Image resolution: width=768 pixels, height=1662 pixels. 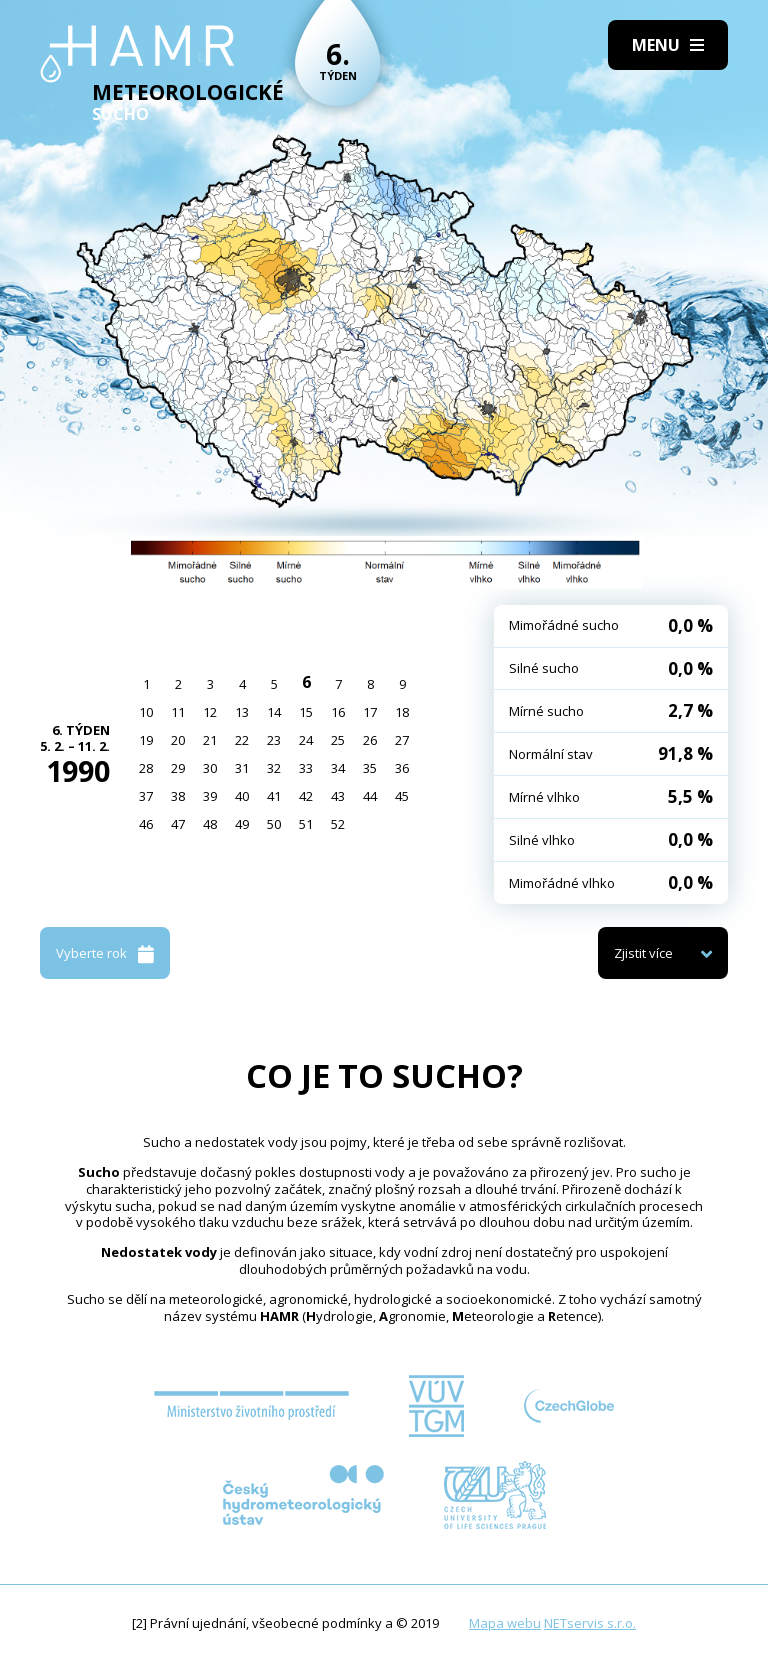 I want to click on 48, so click(x=210, y=824).